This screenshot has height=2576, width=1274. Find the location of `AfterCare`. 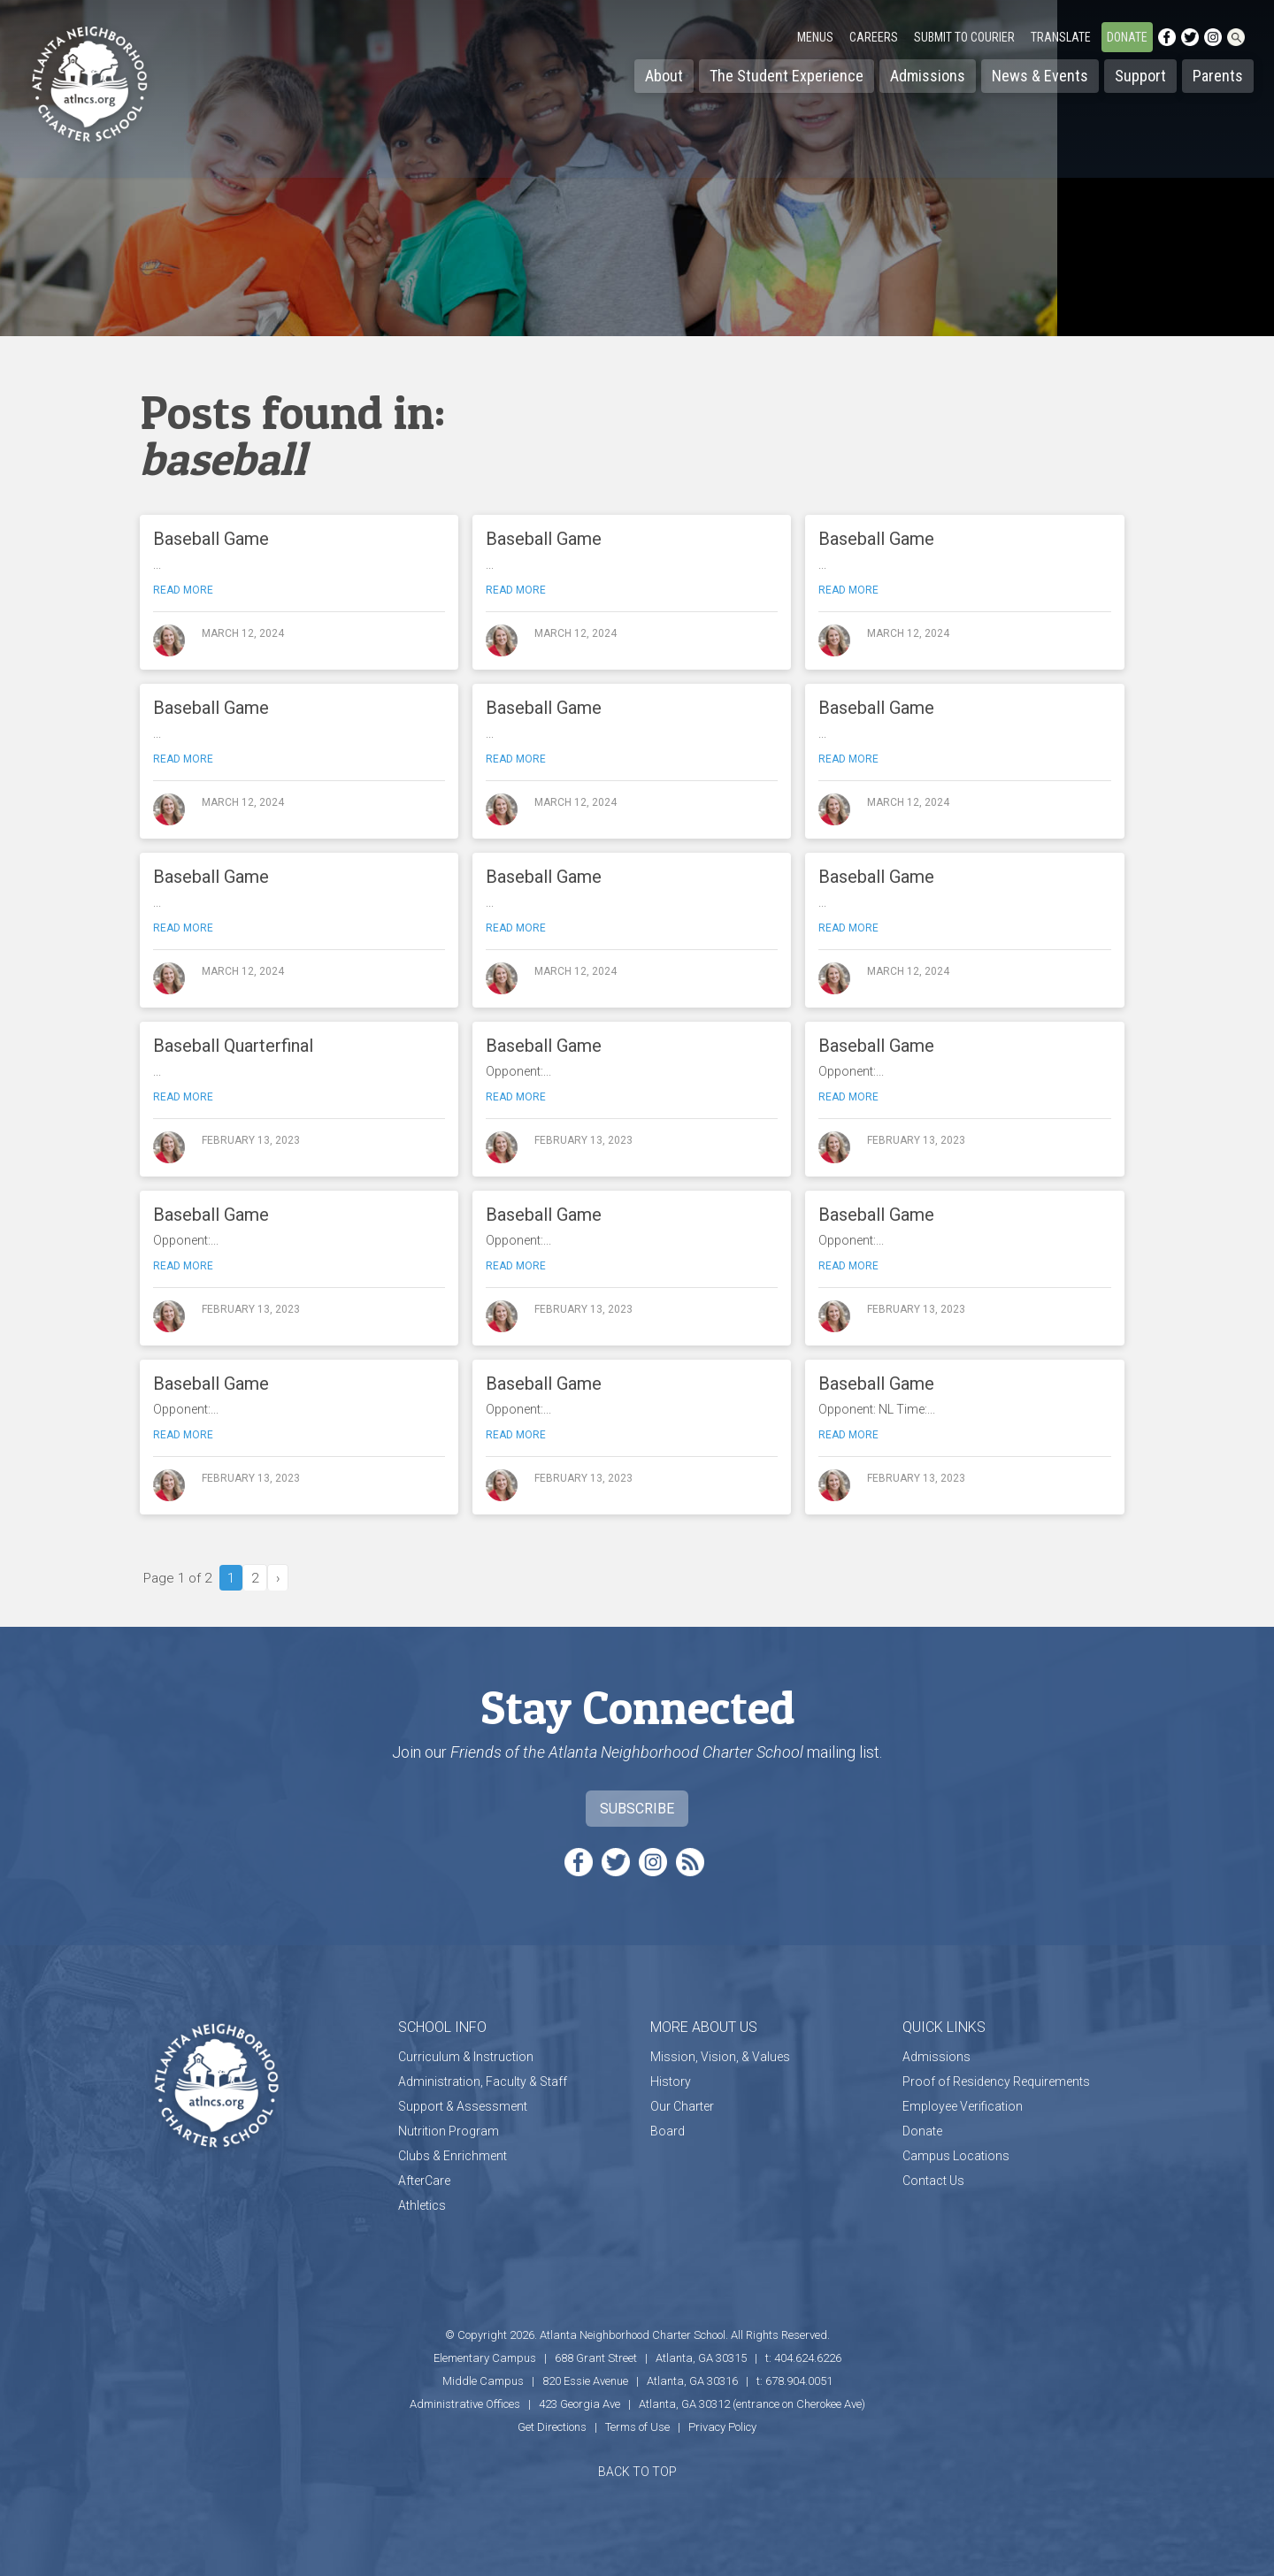

AfterCare is located at coordinates (424, 2181).